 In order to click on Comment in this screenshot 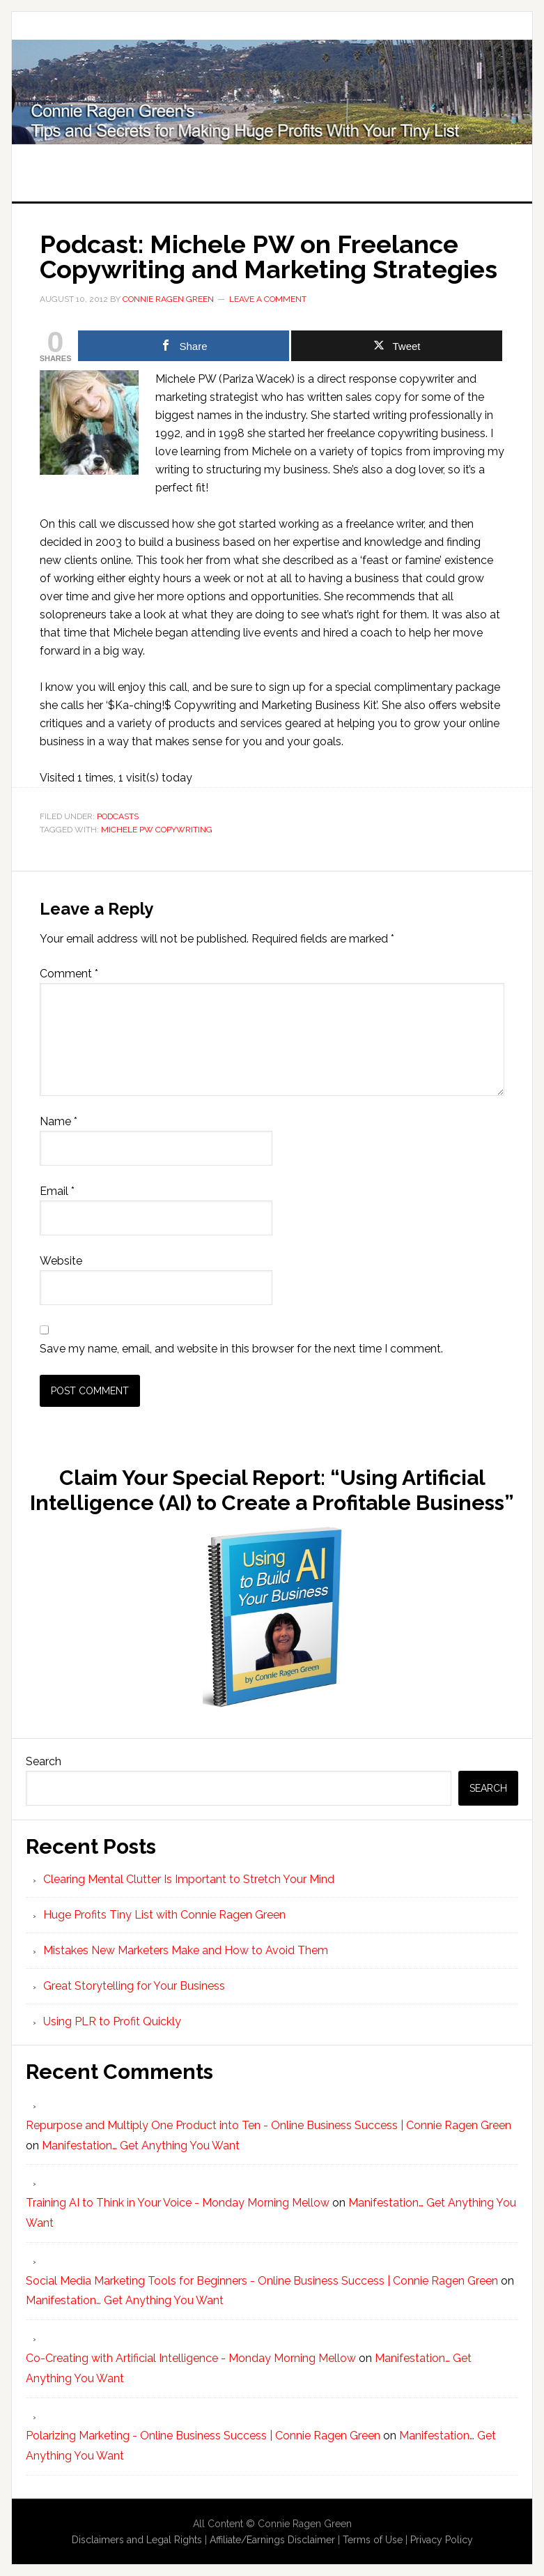, I will do `click(69, 973)`.